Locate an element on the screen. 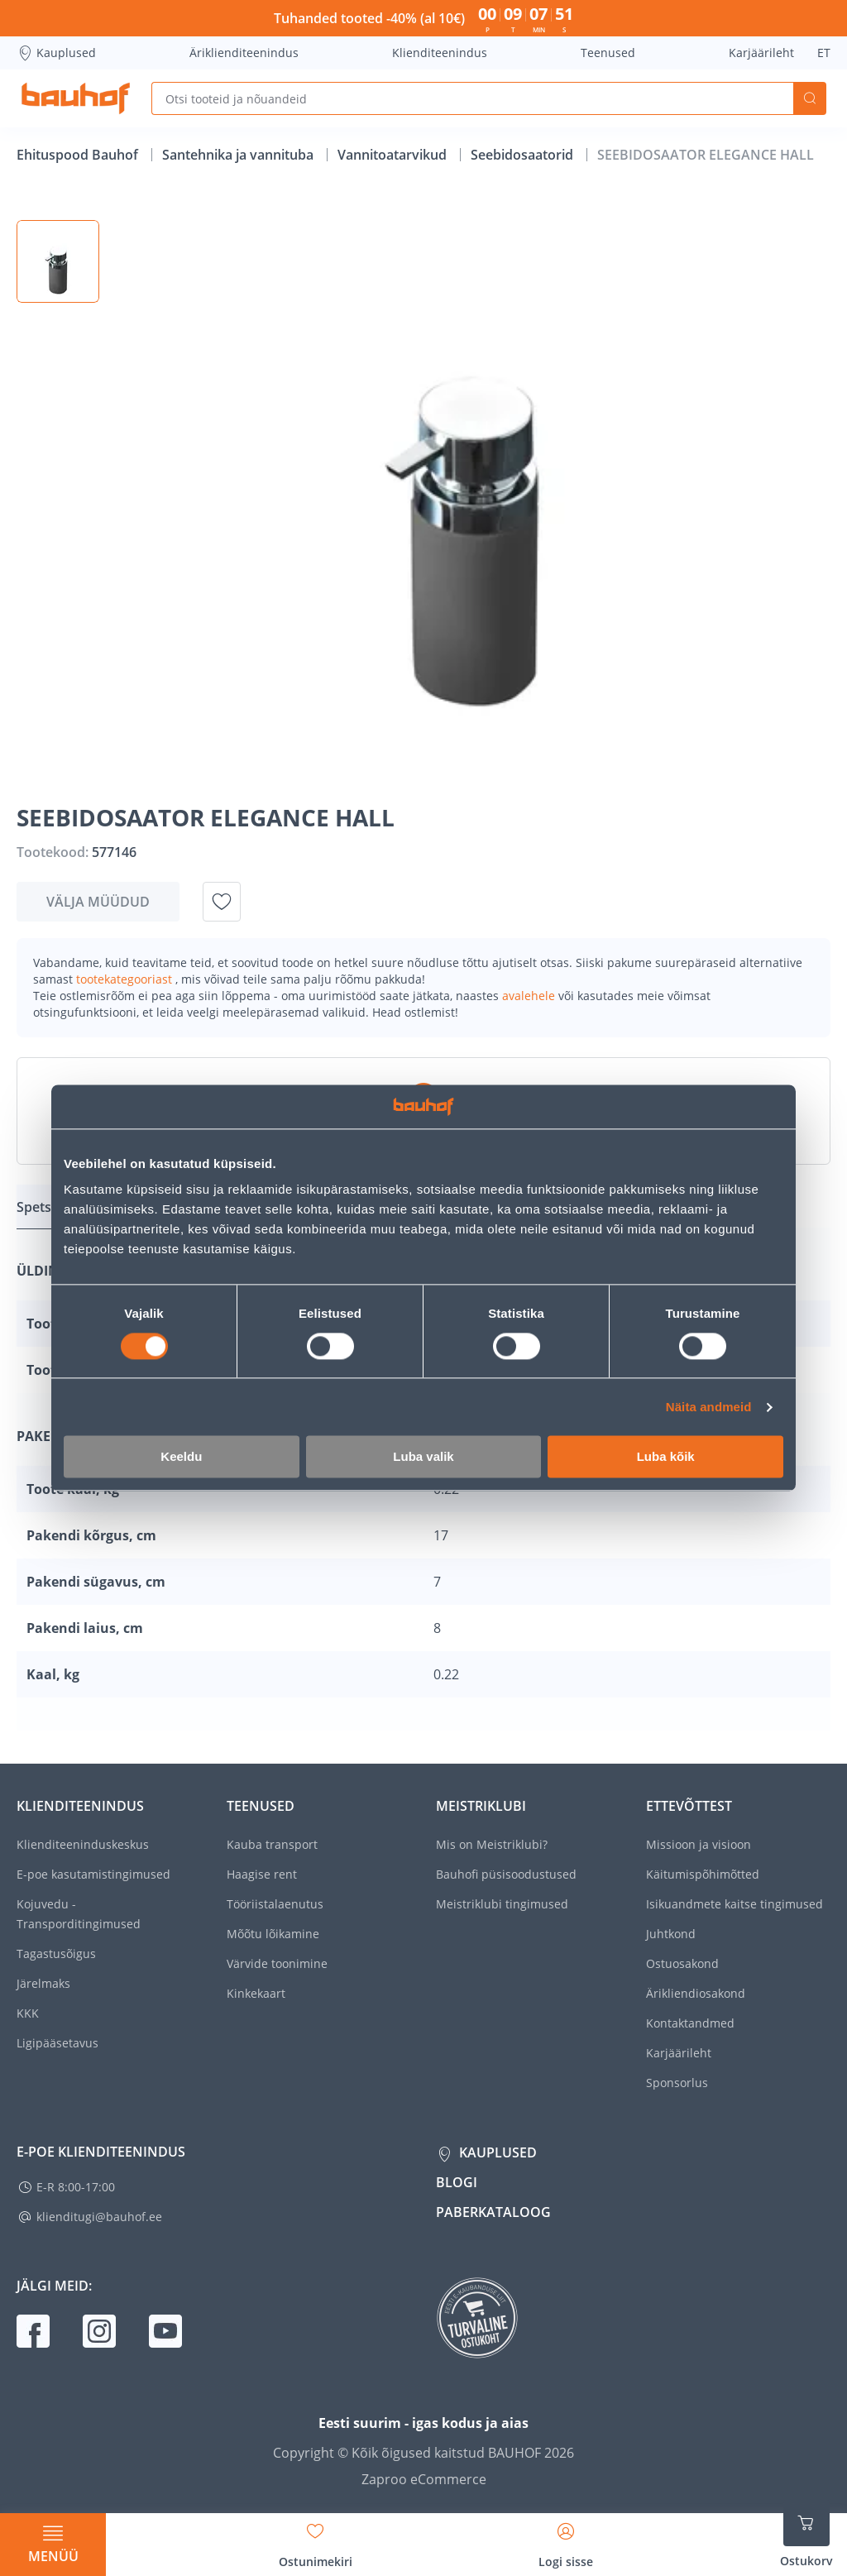 The width and height of the screenshot is (847, 2576). E-R 8:00-17:00 is located at coordinates (75, 2187).